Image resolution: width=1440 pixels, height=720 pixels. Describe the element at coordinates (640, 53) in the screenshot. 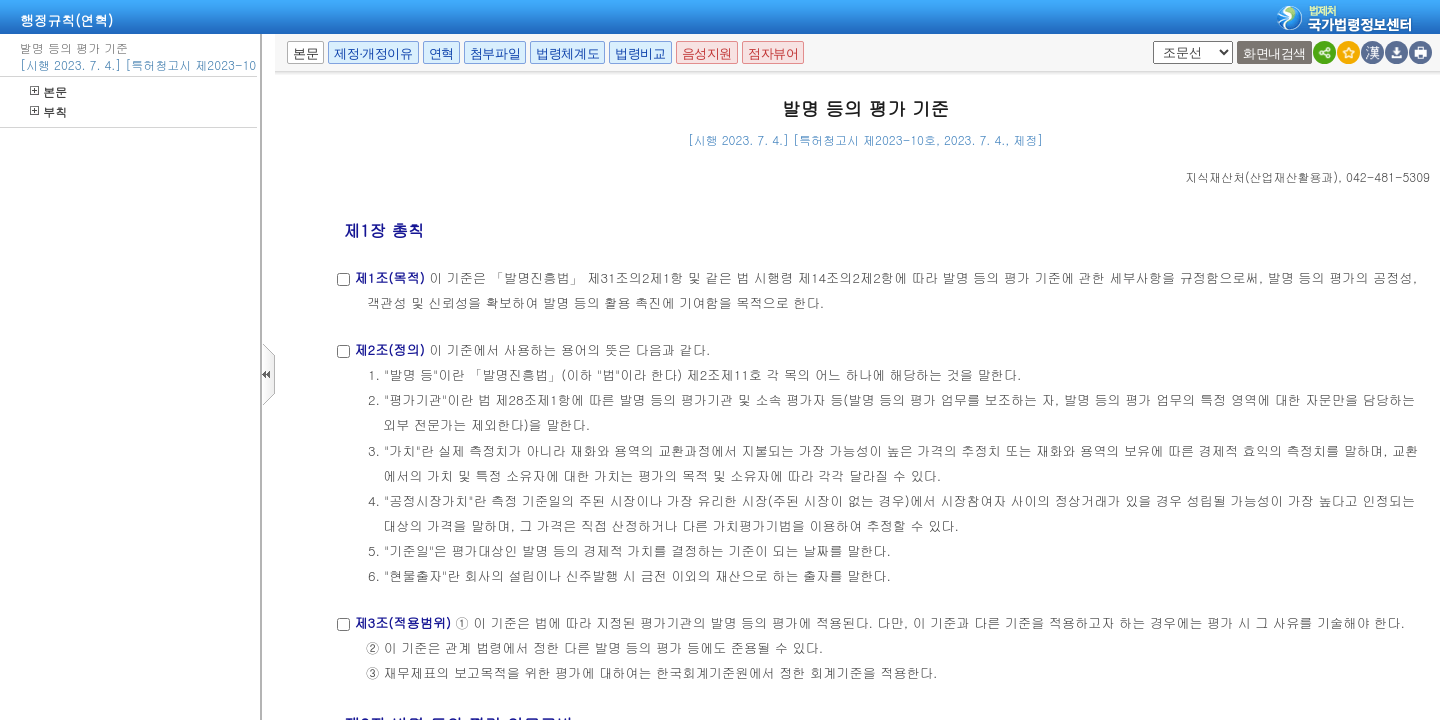

I see `법령비교` at that location.